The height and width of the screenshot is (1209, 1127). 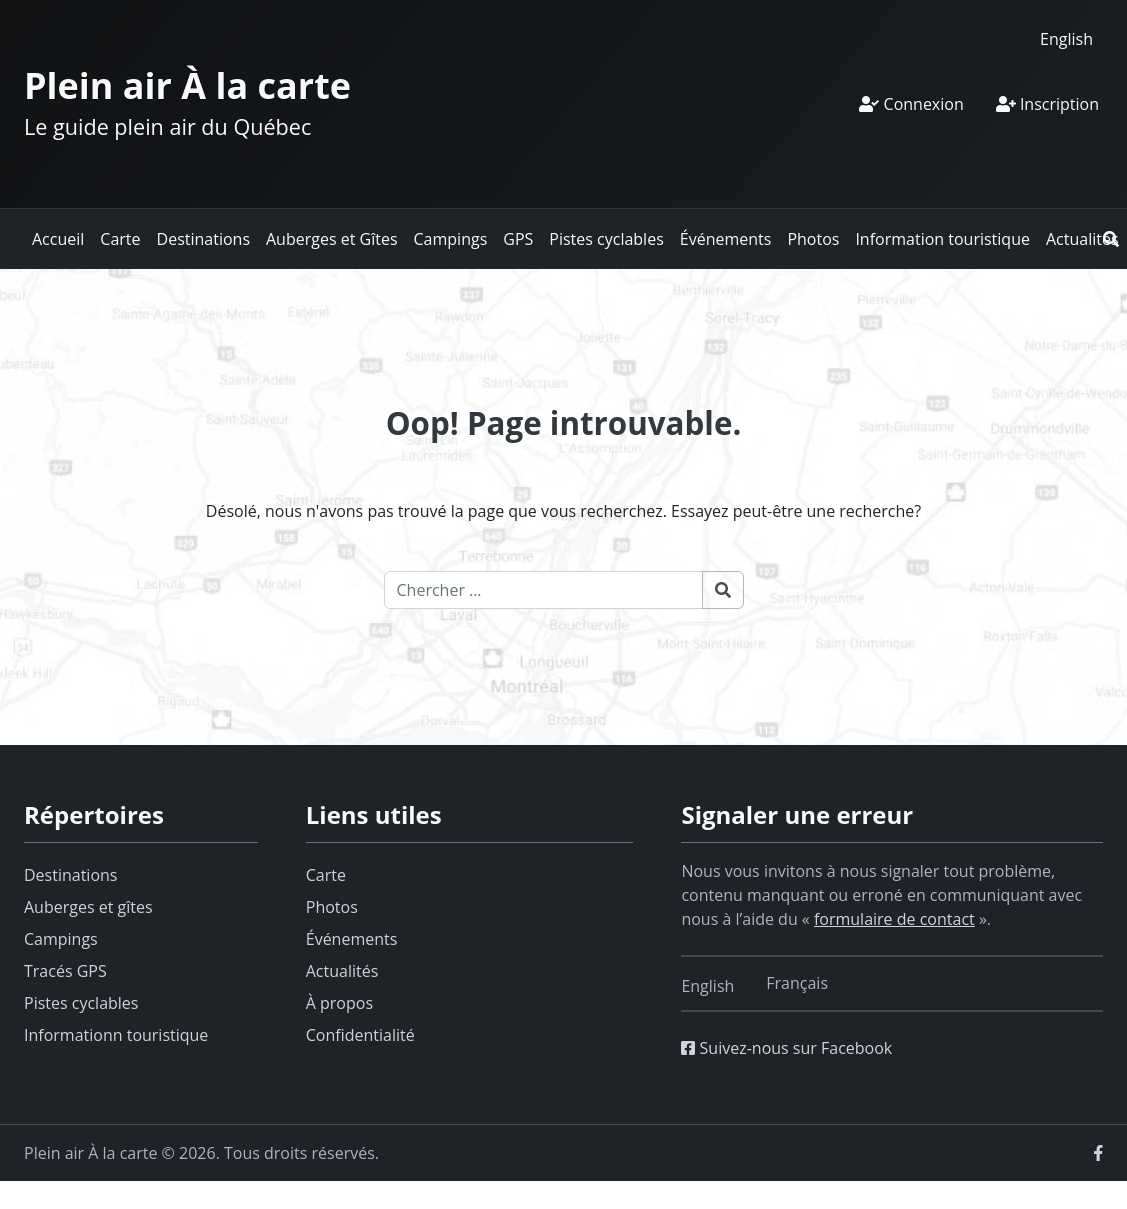 I want to click on Confidentialité, so click(x=360, y=1035).